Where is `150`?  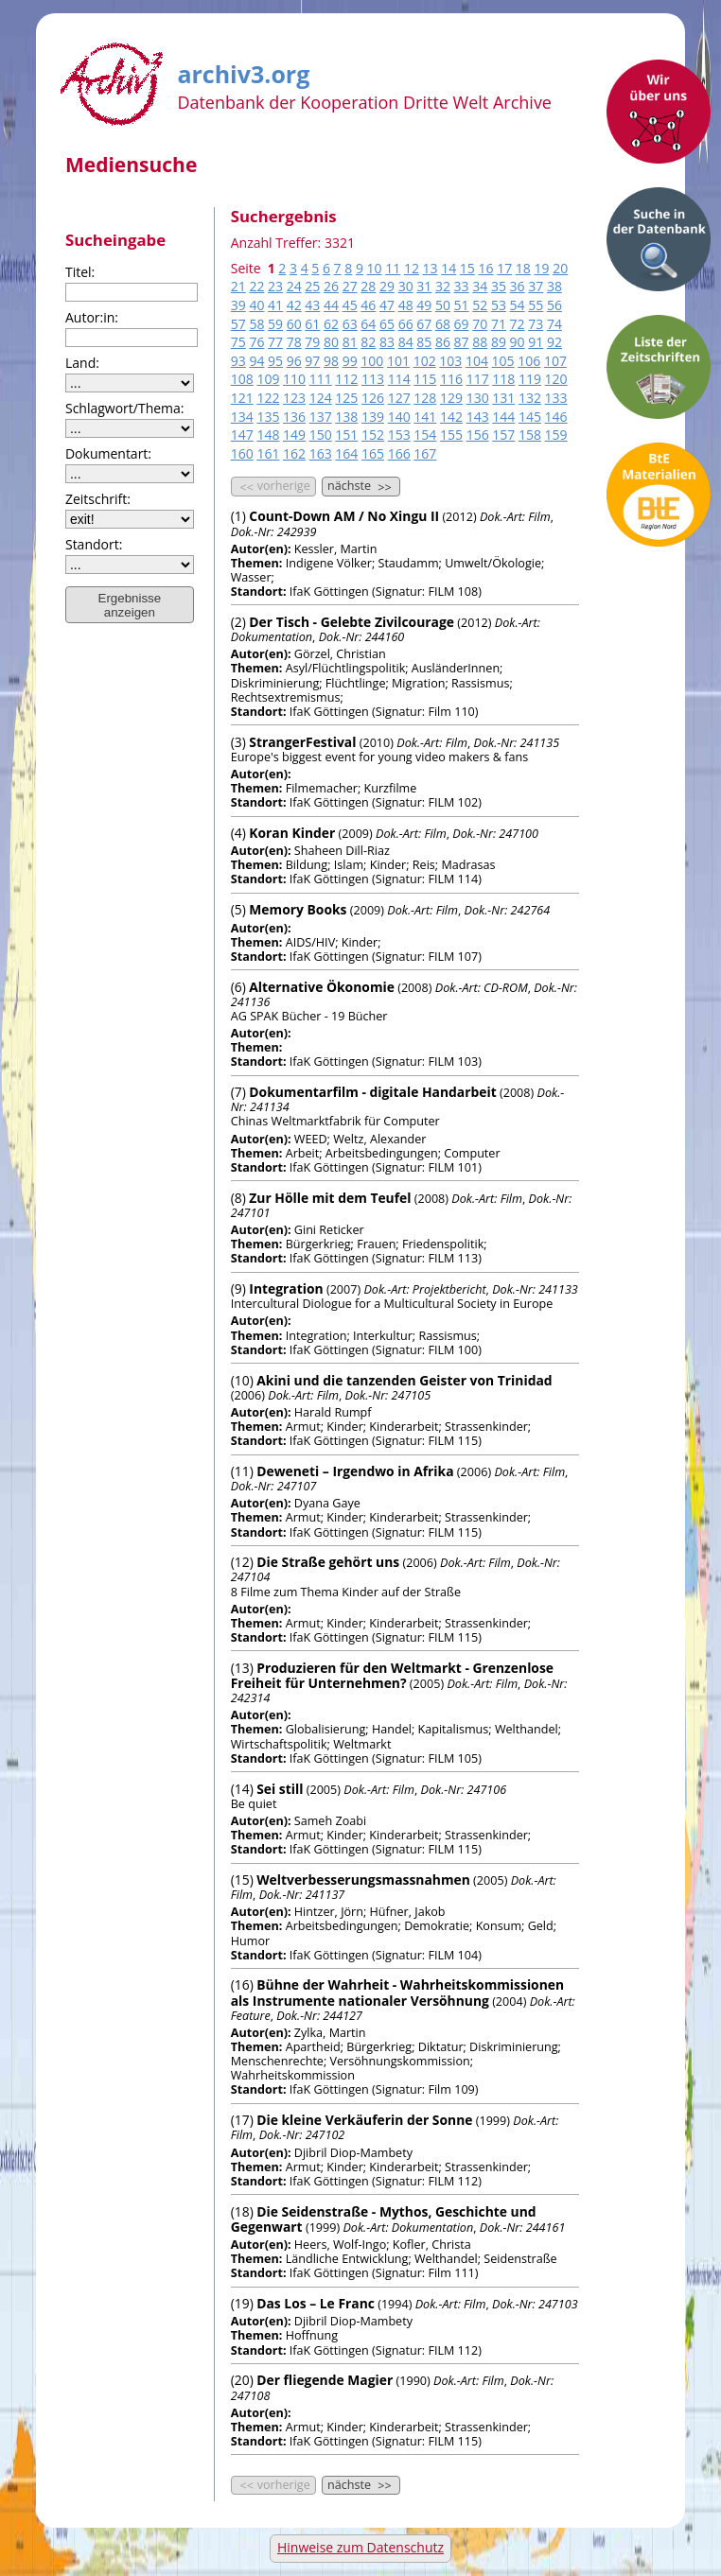 150 is located at coordinates (320, 435).